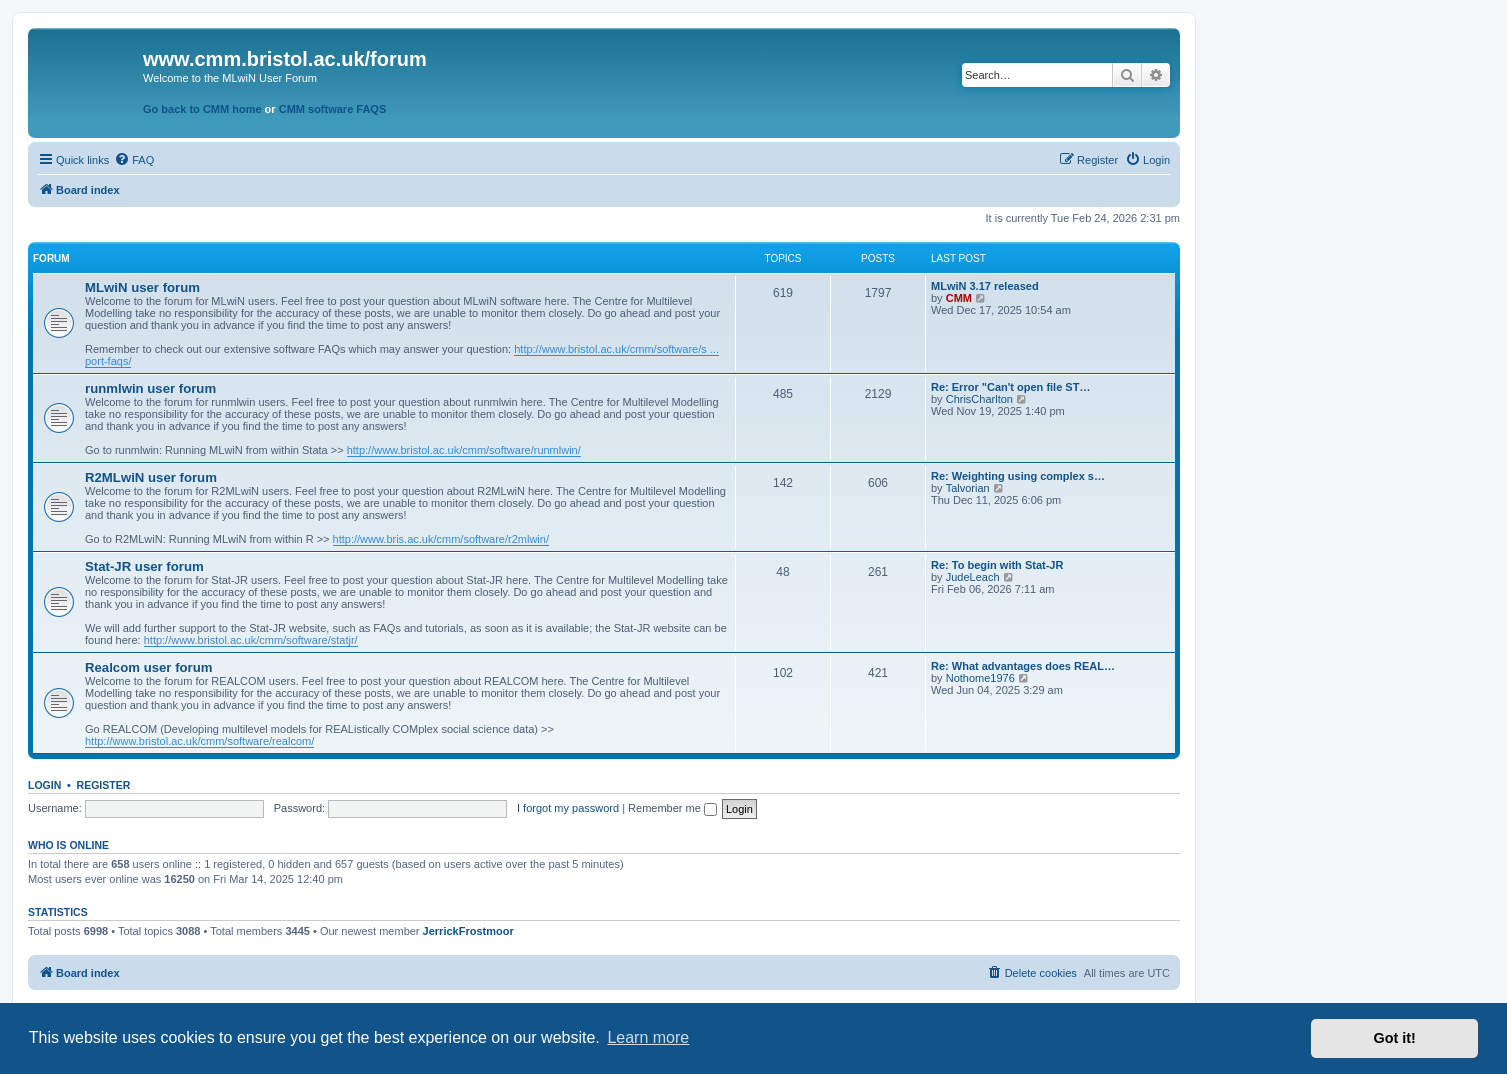 This screenshot has height=1074, width=1507. What do you see at coordinates (144, 566) in the screenshot?
I see `Stat-JR user forum` at bounding box center [144, 566].